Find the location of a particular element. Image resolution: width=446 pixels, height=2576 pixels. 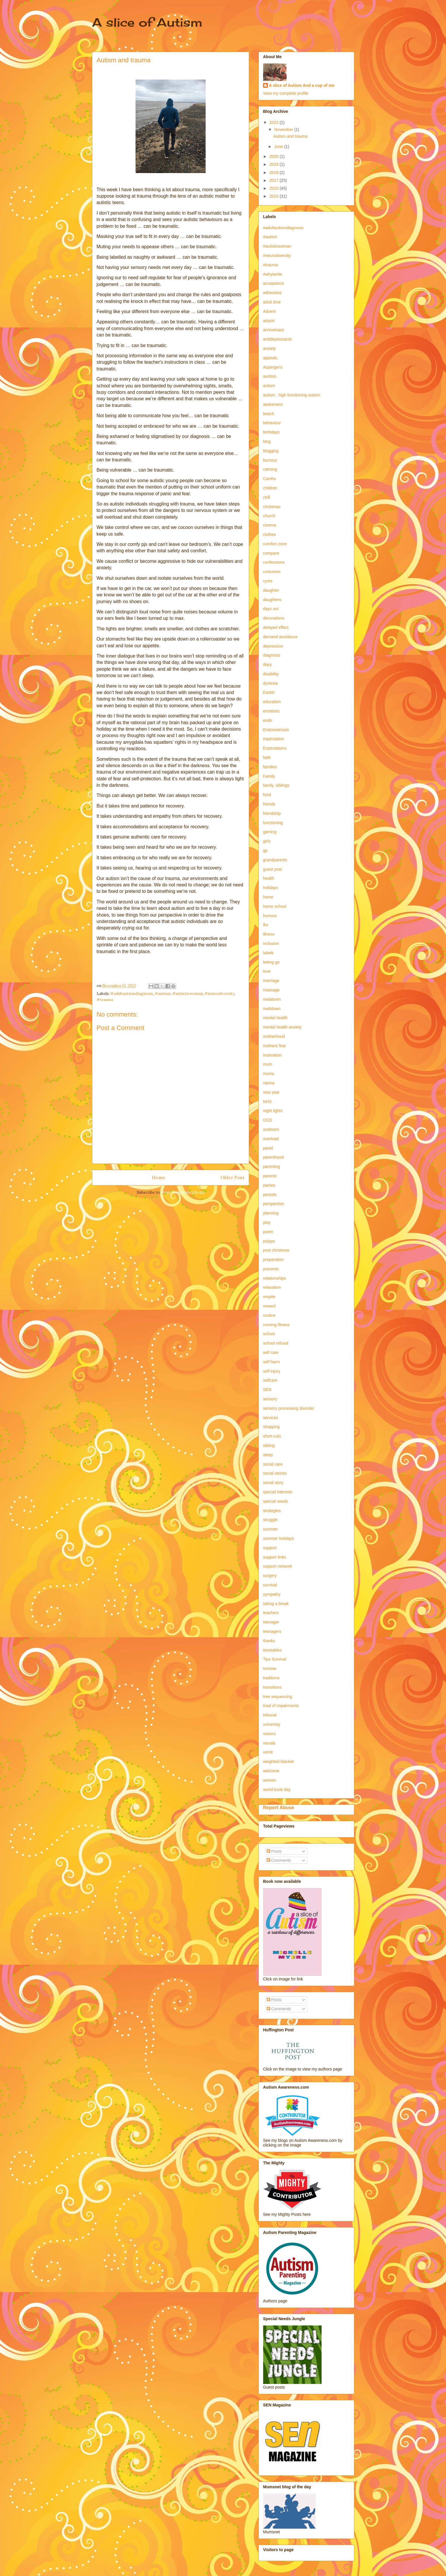

gp is located at coordinates (265, 850).